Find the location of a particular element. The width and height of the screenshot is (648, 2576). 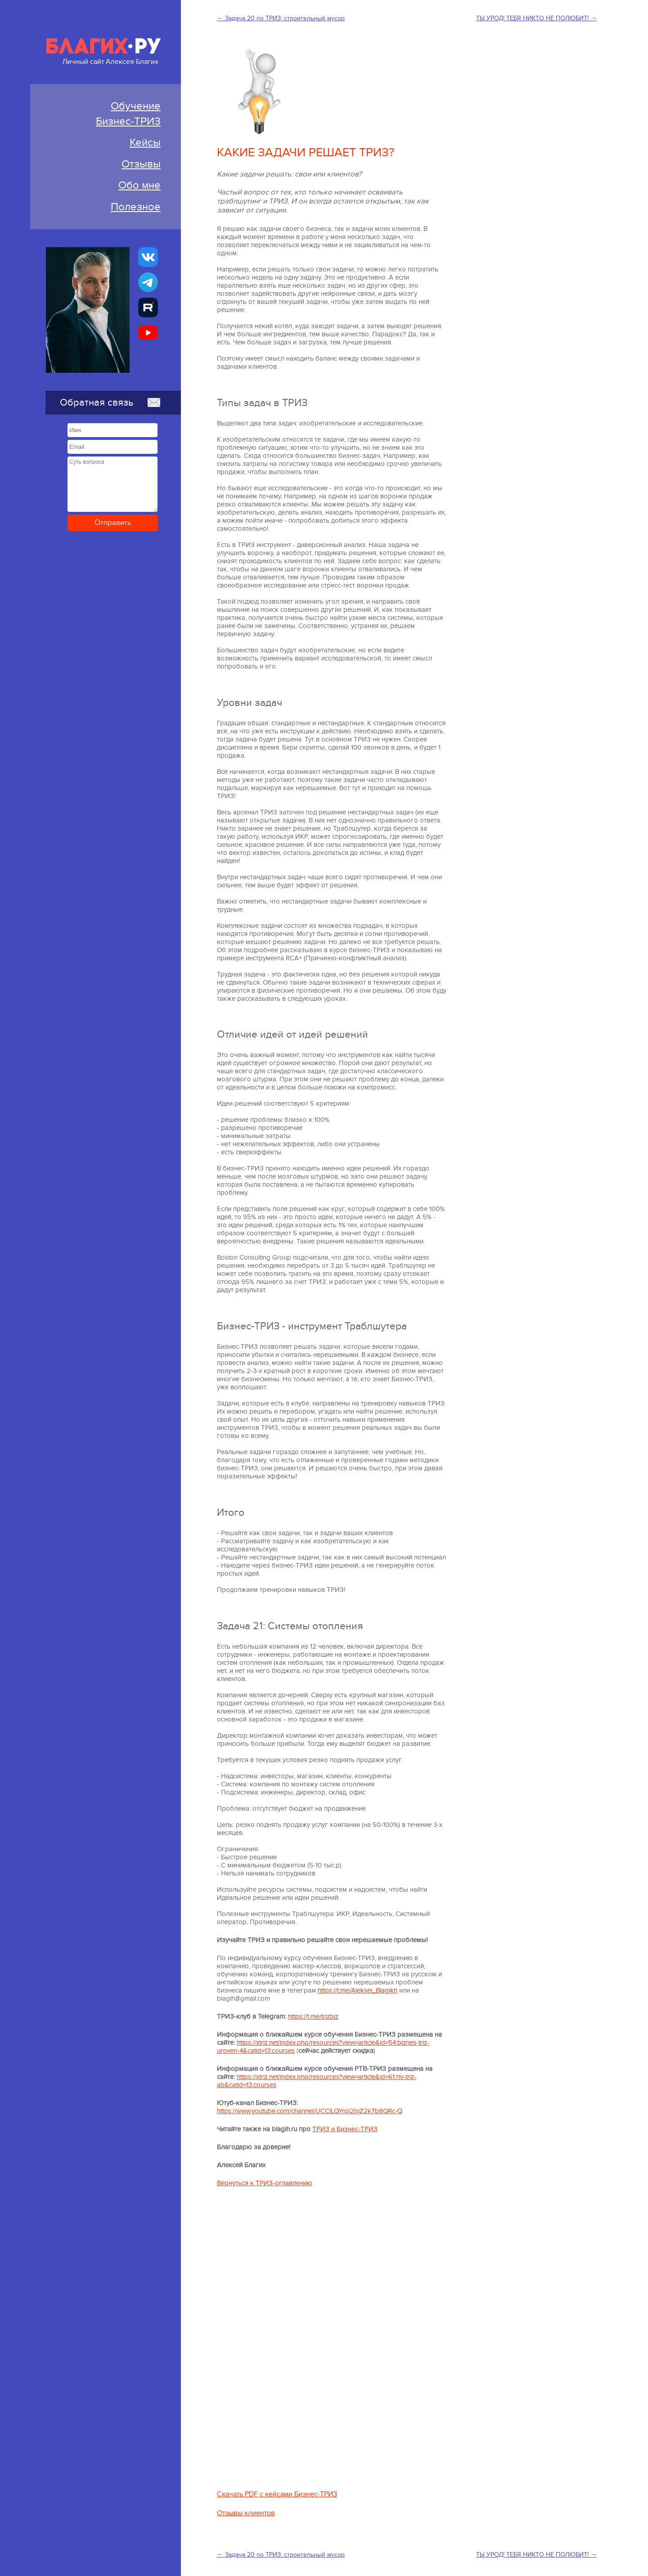

[Бизнес-ТРИЗ, Алексей Благих канал в Telegram] is located at coordinates (148, 282).